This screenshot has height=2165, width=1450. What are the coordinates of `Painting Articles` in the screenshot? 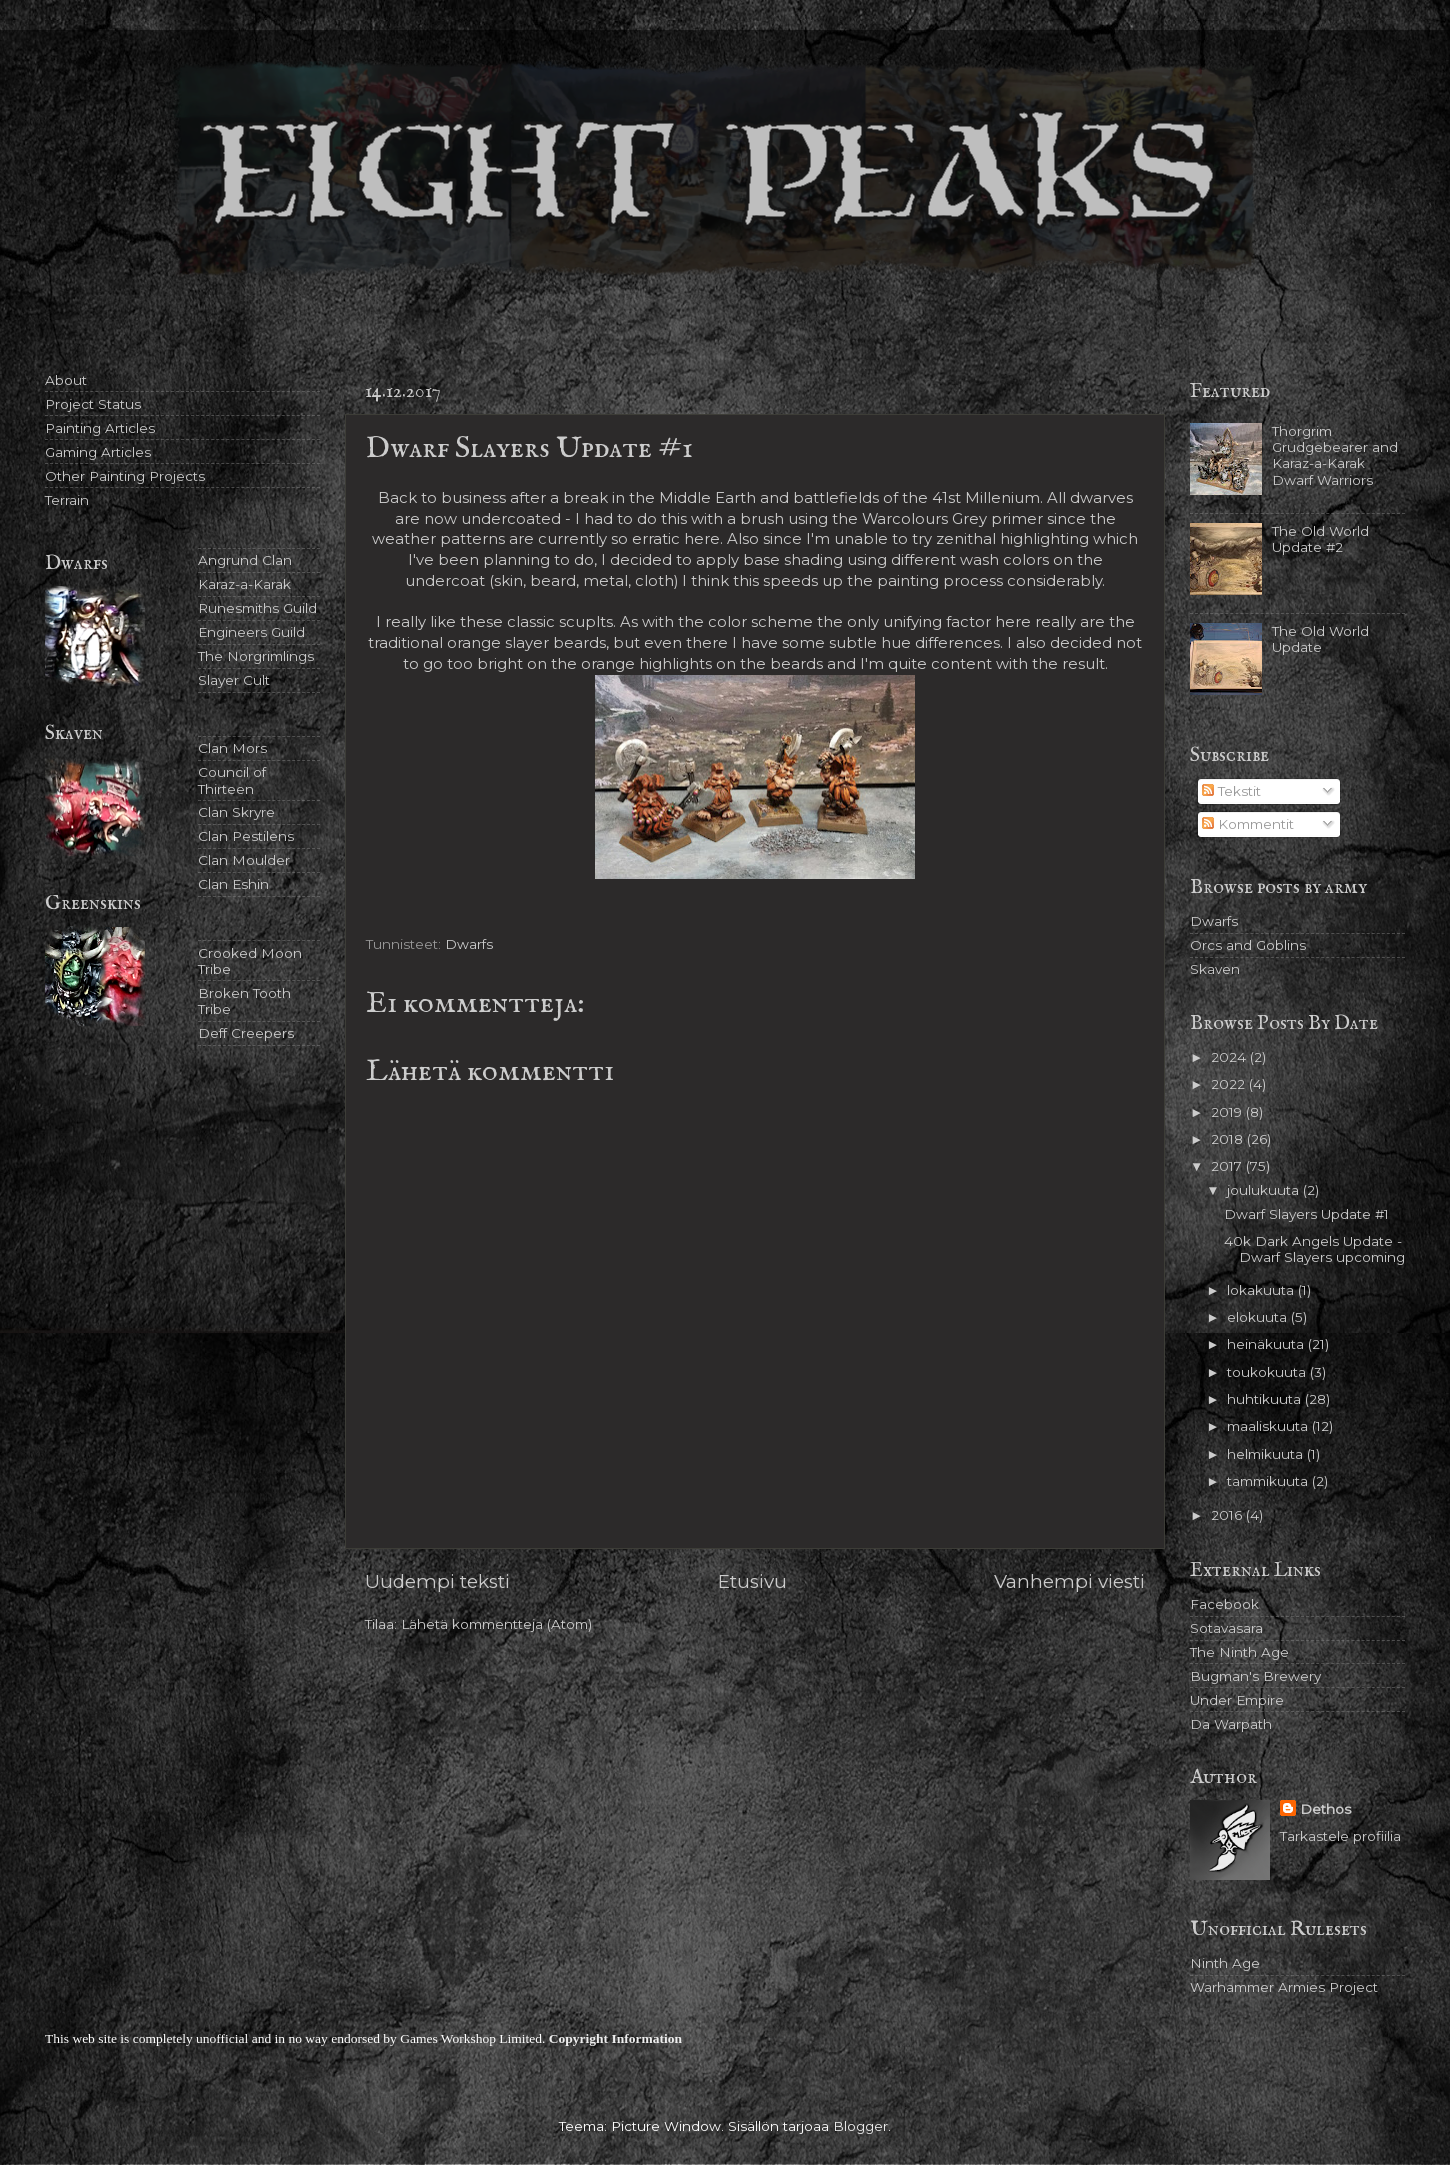 It's located at (100, 428).